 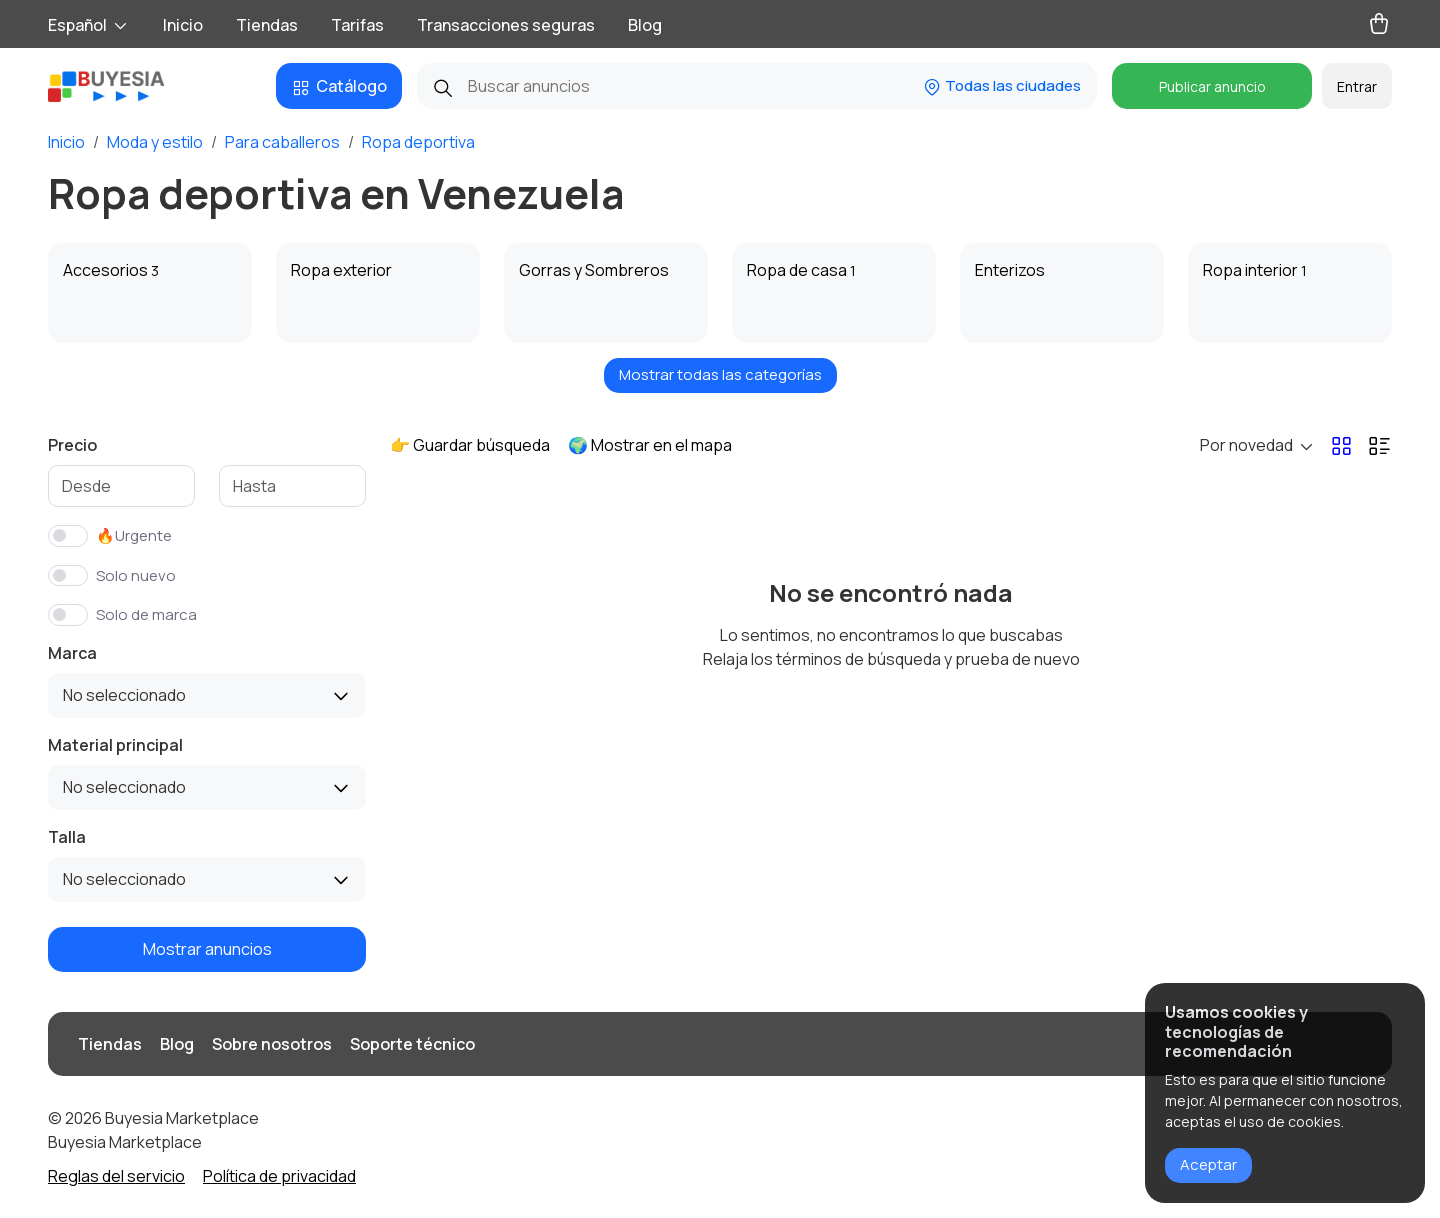 What do you see at coordinates (272, 1044) in the screenshot?
I see `Sobre nosotros` at bounding box center [272, 1044].